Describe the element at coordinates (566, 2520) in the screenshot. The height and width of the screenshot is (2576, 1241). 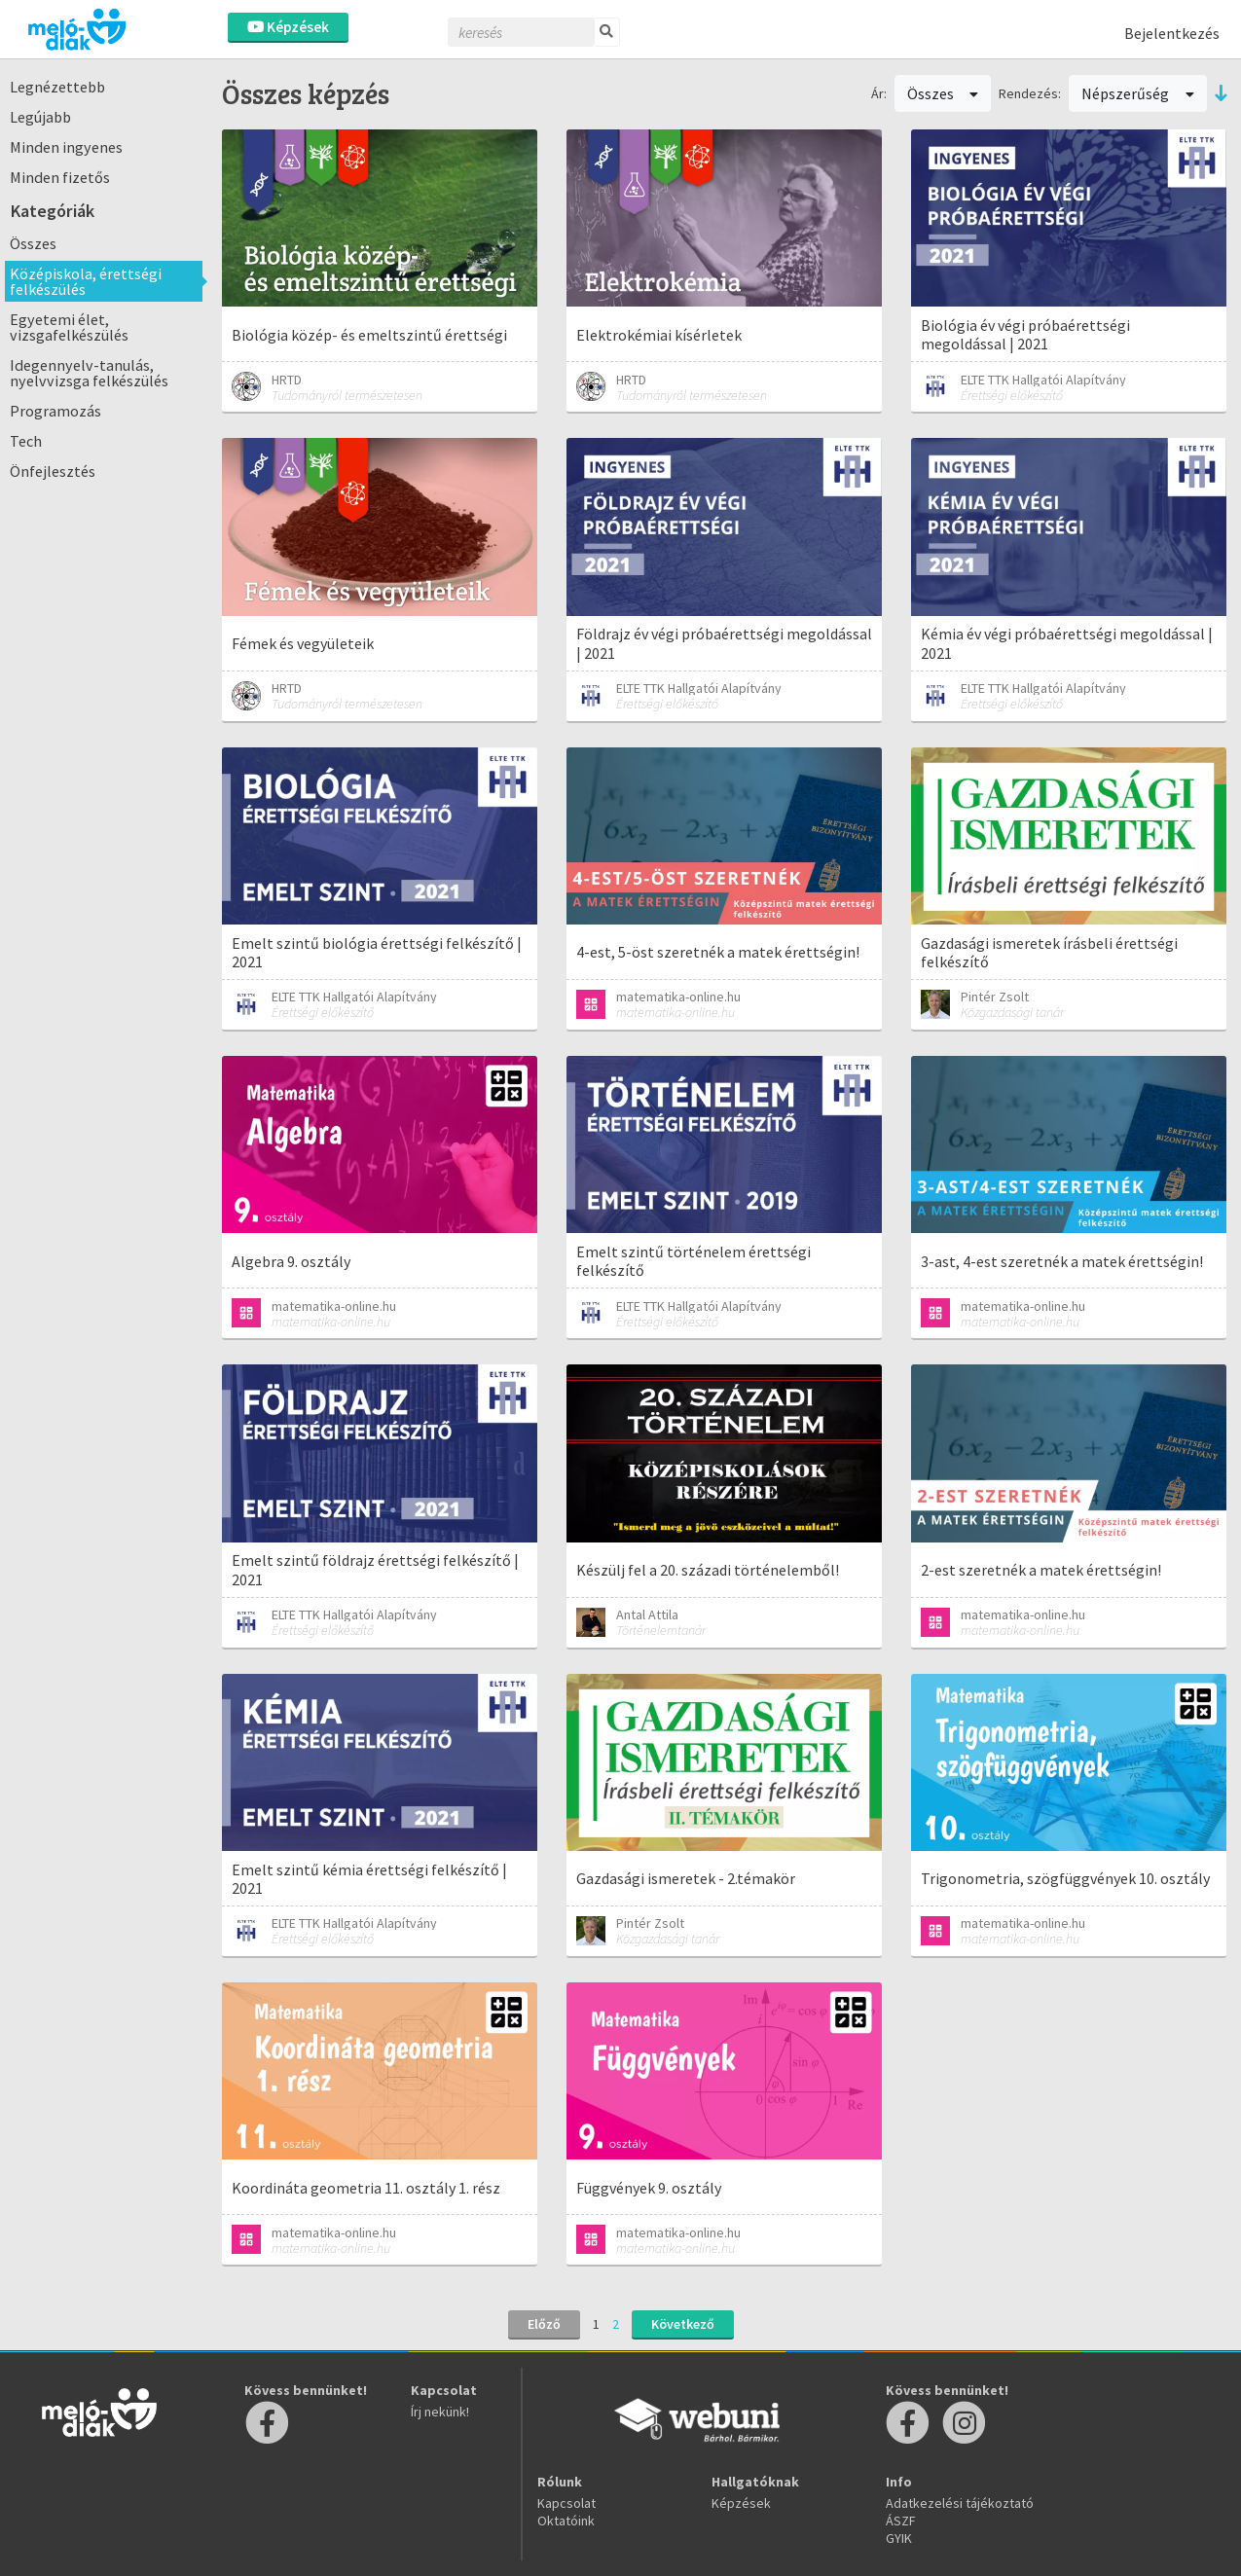
I see `Oktatóink` at that location.